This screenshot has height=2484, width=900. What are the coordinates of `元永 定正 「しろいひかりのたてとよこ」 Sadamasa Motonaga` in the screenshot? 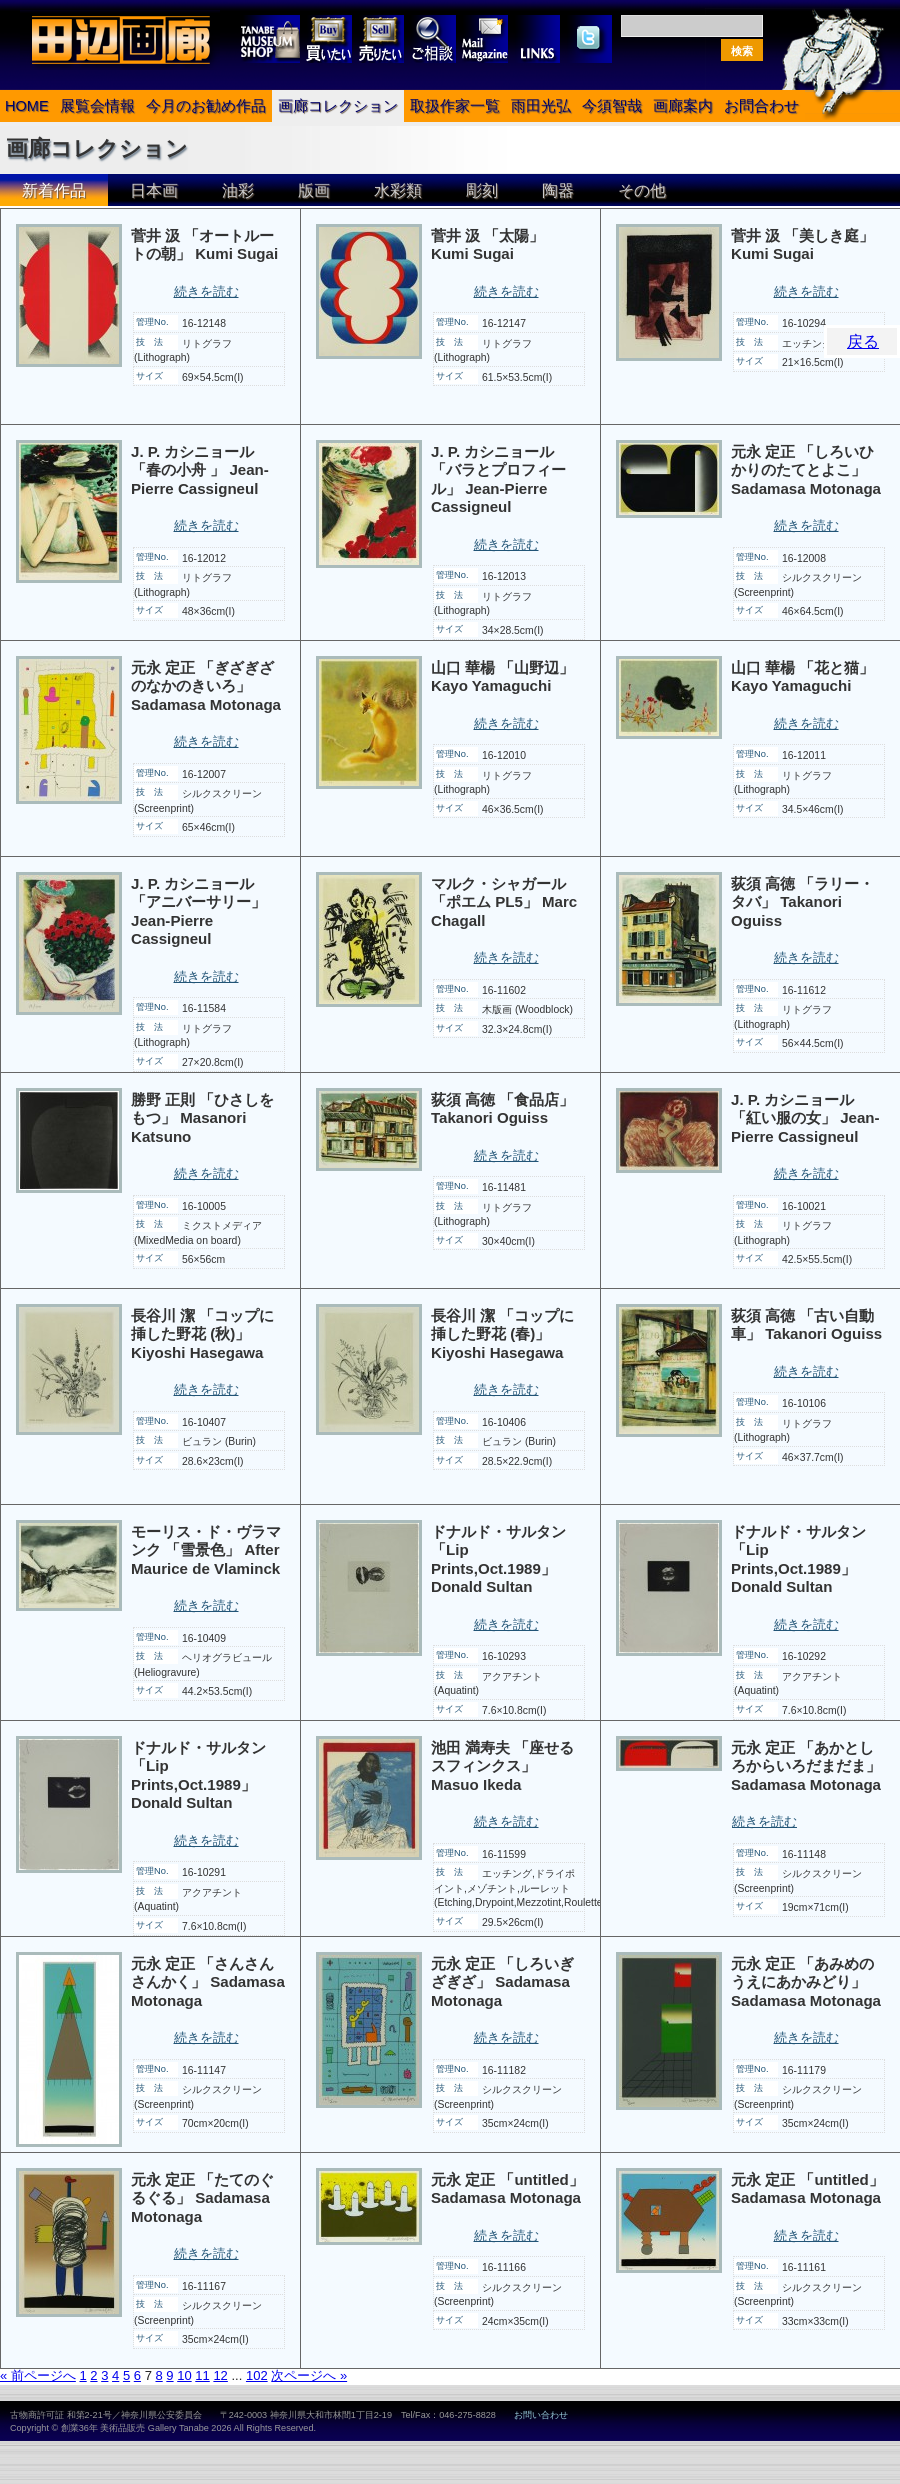 It's located at (806, 470).